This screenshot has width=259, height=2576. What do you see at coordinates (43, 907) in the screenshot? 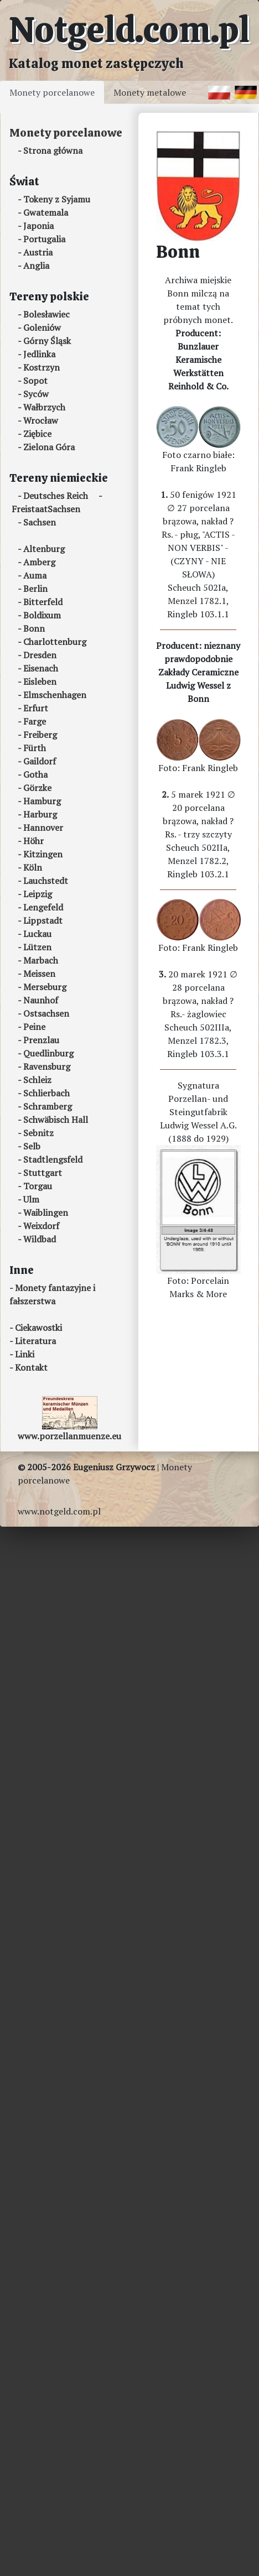
I see `Lengefeld` at bounding box center [43, 907].